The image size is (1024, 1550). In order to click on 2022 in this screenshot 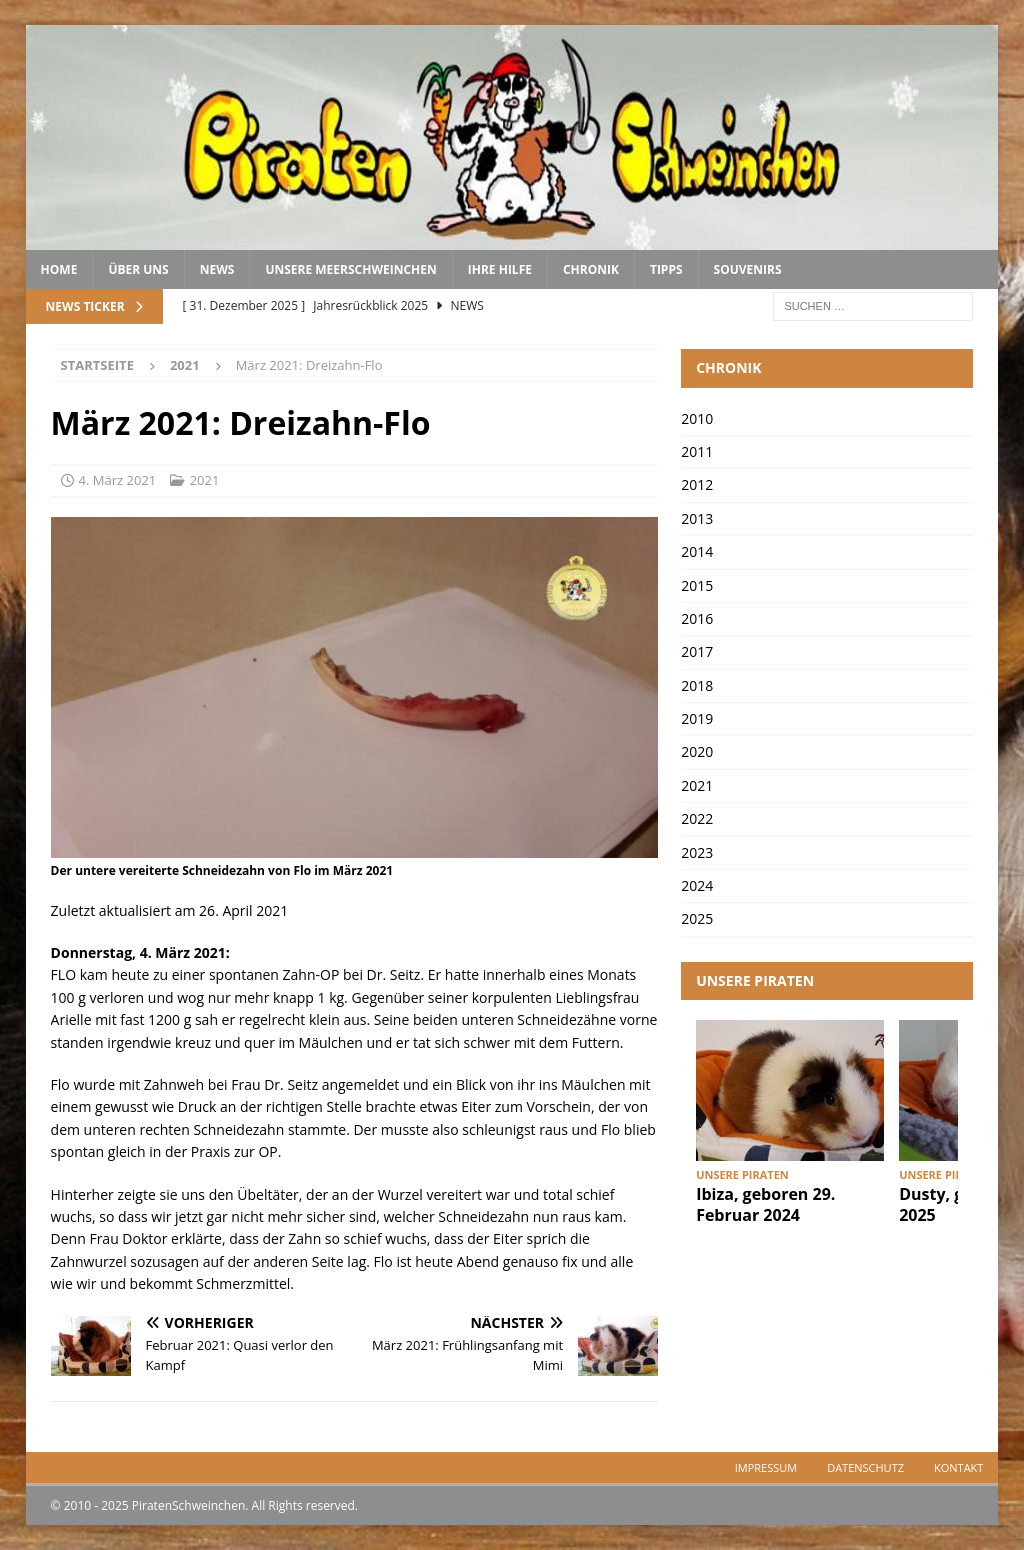, I will do `click(697, 818)`.